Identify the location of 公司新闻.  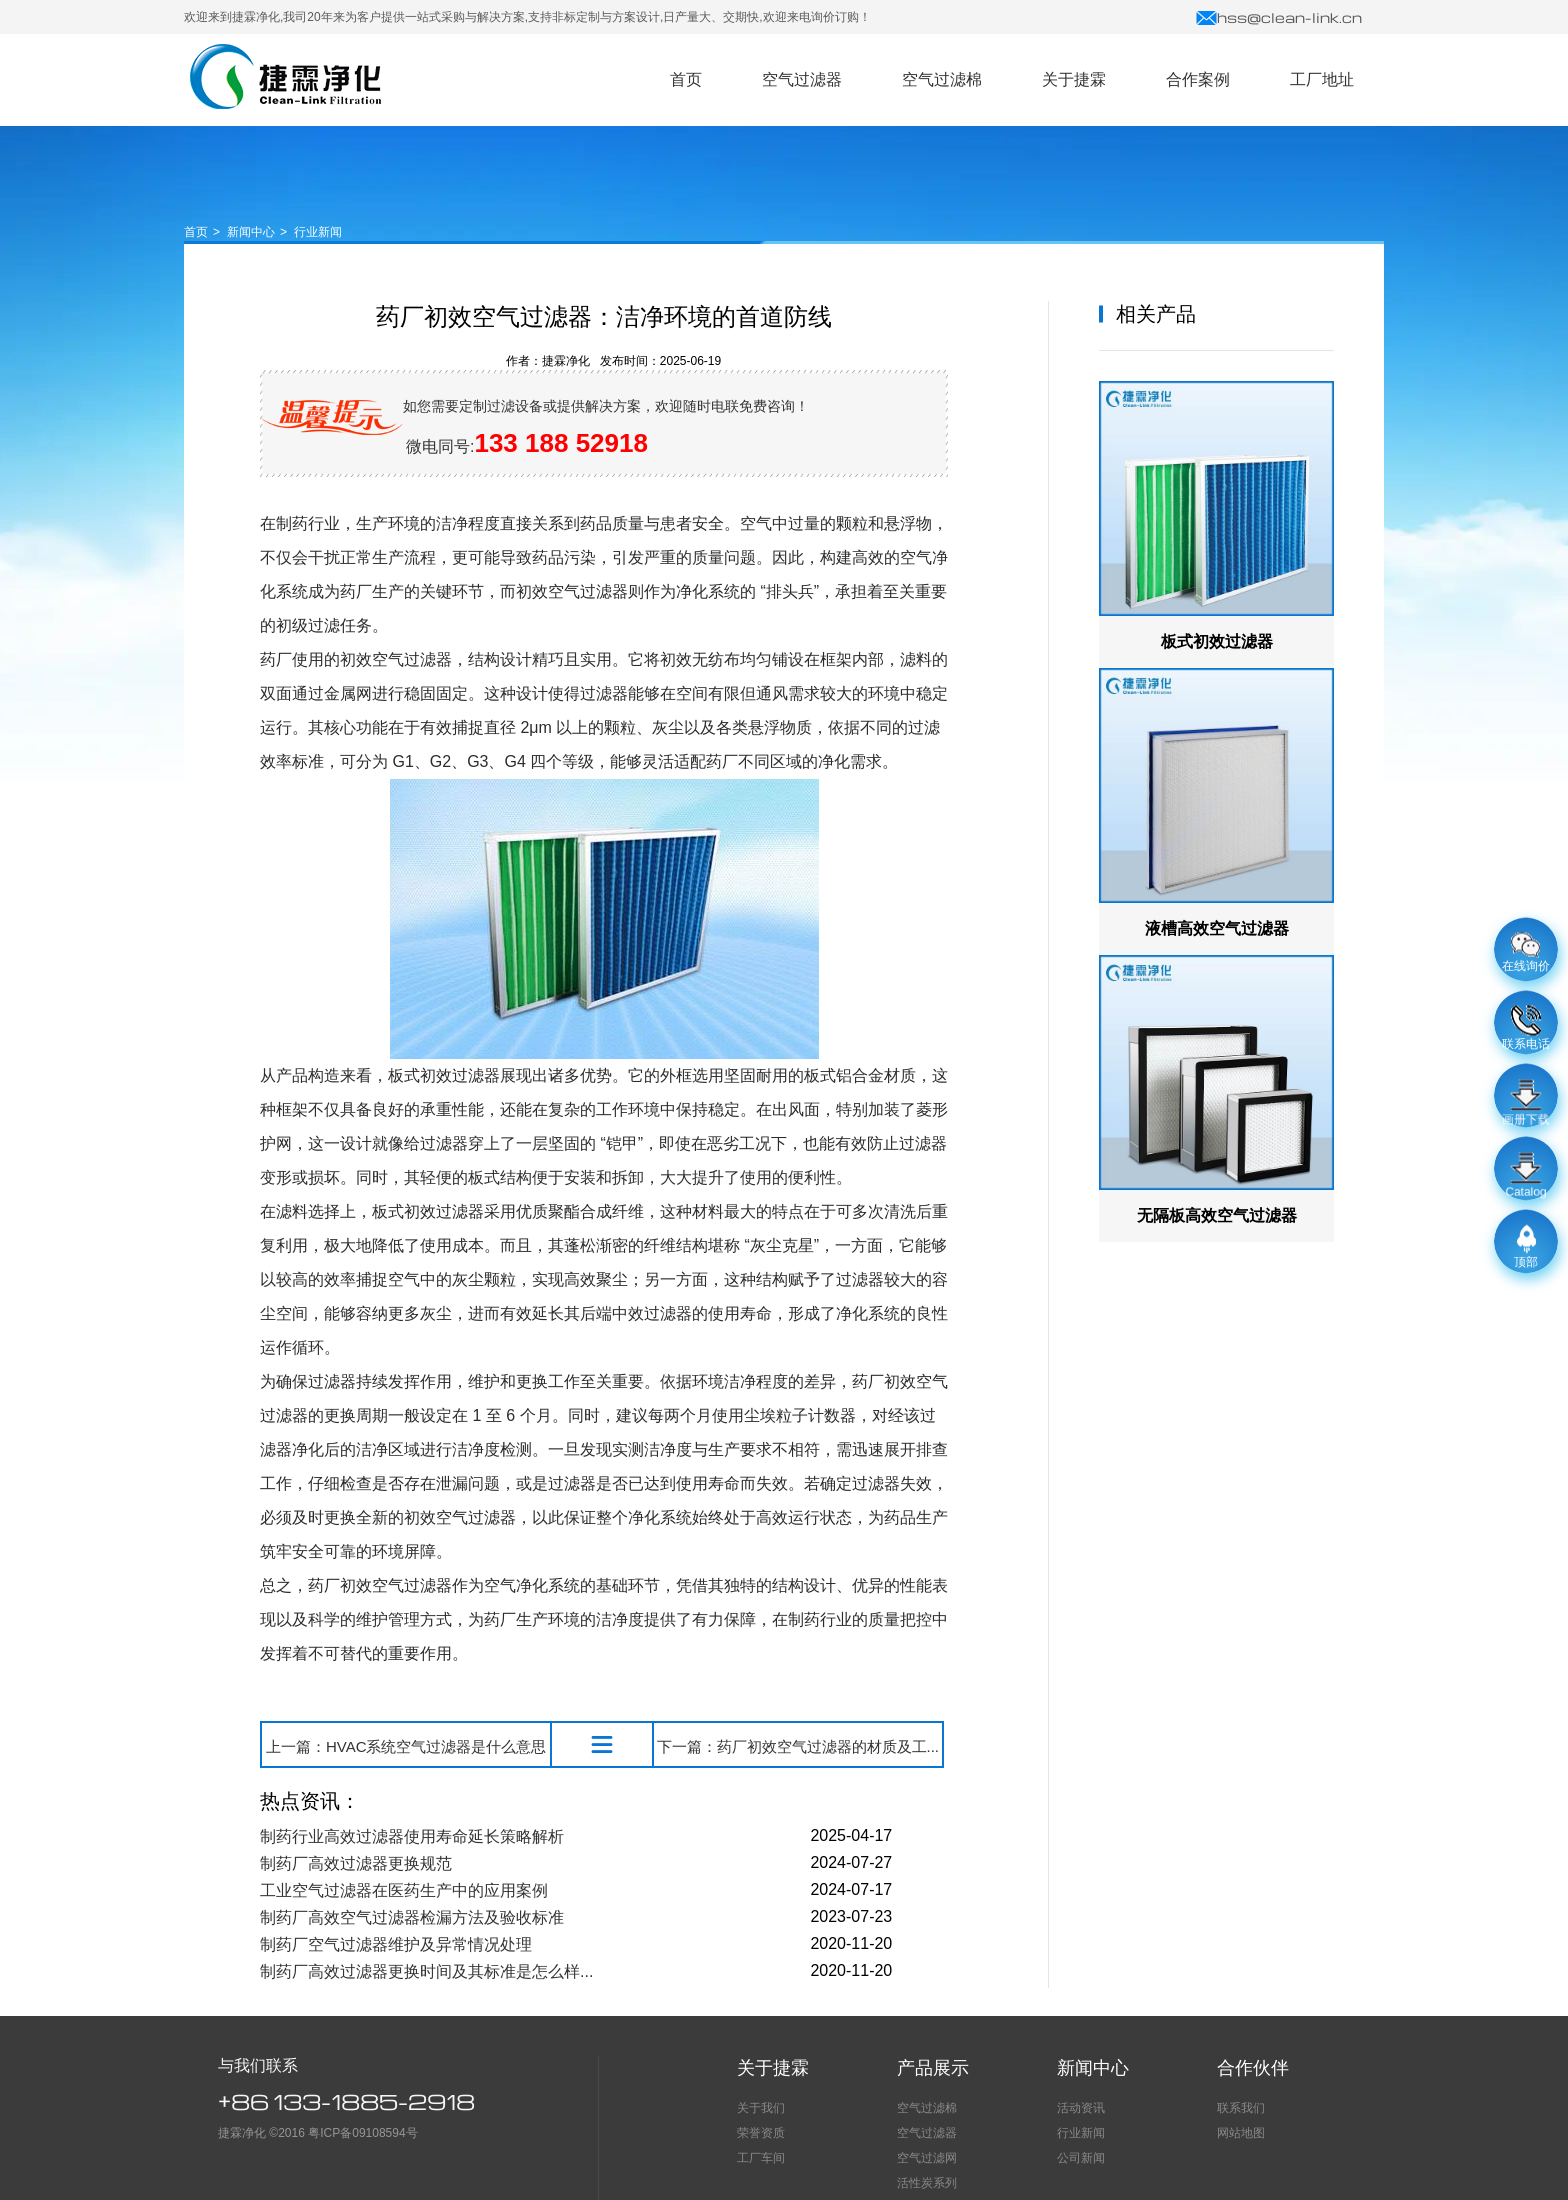
(1081, 2158).